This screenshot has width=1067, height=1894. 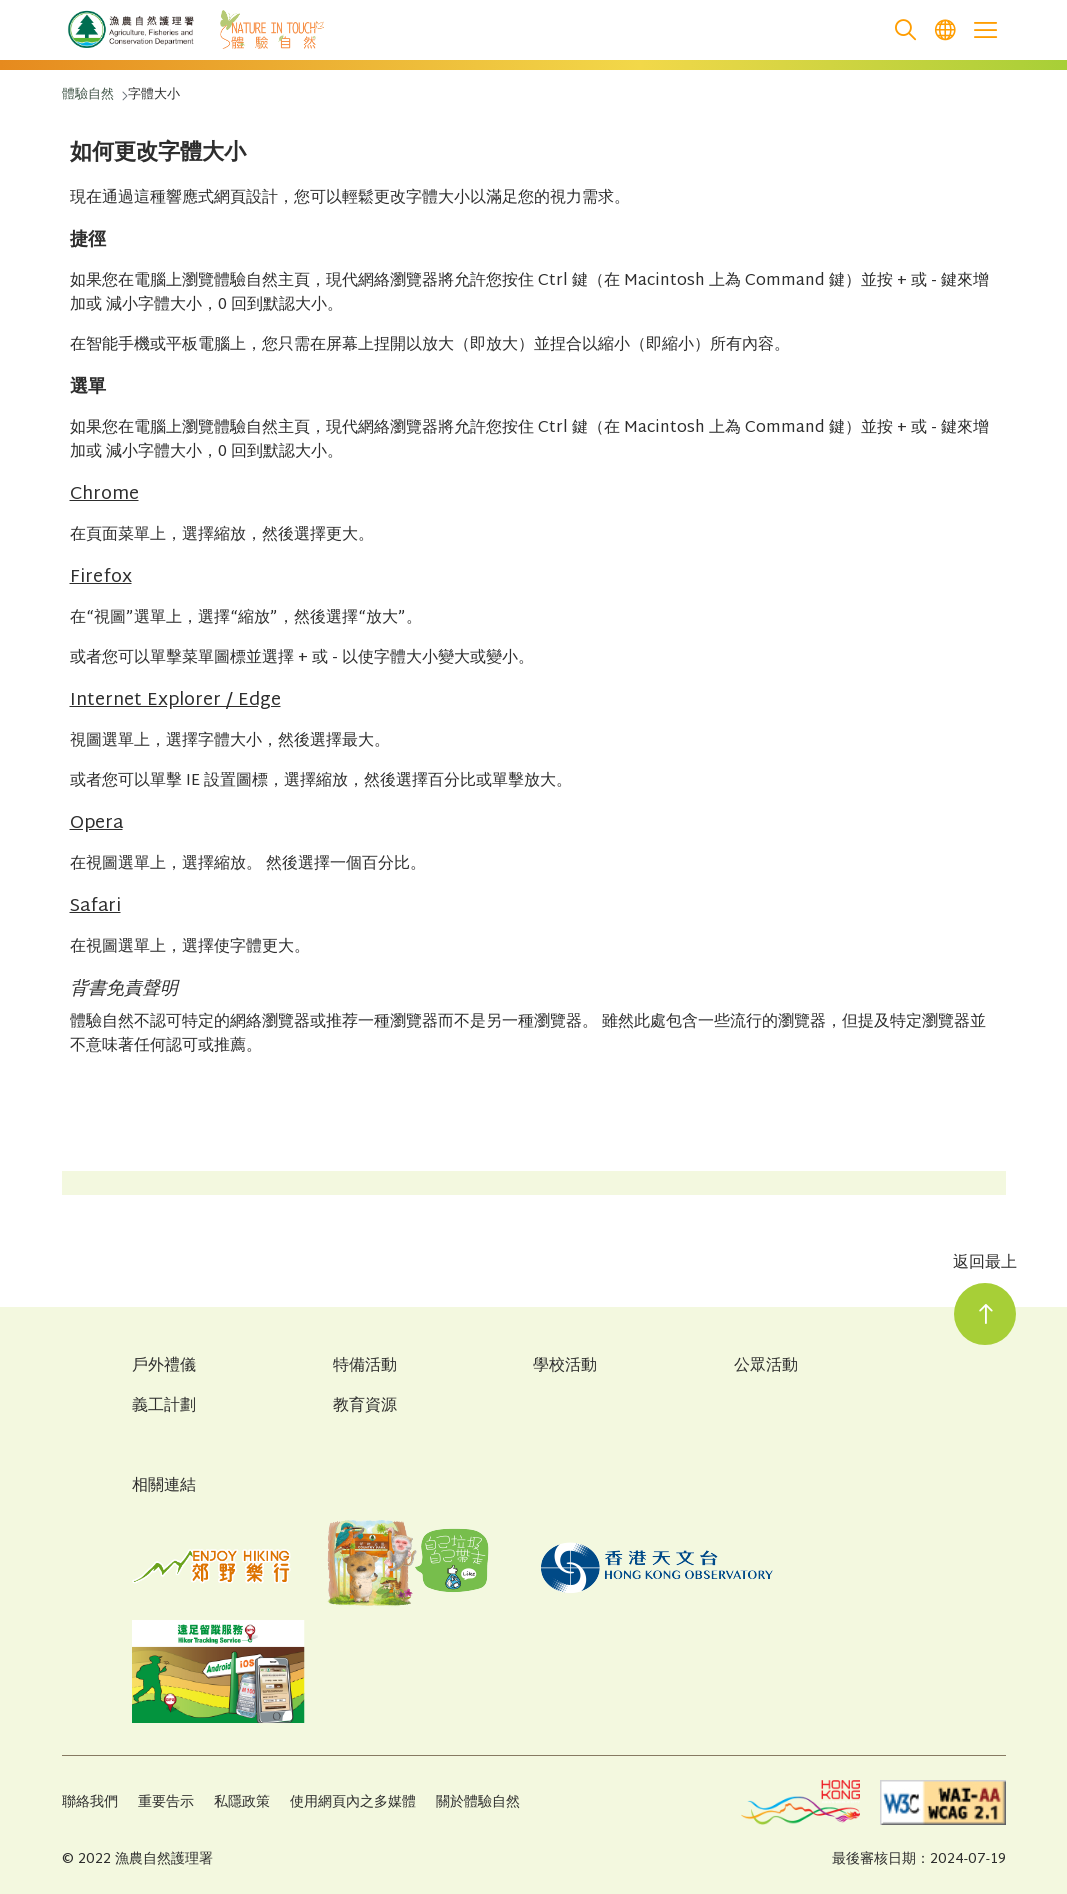 What do you see at coordinates (90, 1802) in the screenshot?
I see `聯絡我們` at bounding box center [90, 1802].